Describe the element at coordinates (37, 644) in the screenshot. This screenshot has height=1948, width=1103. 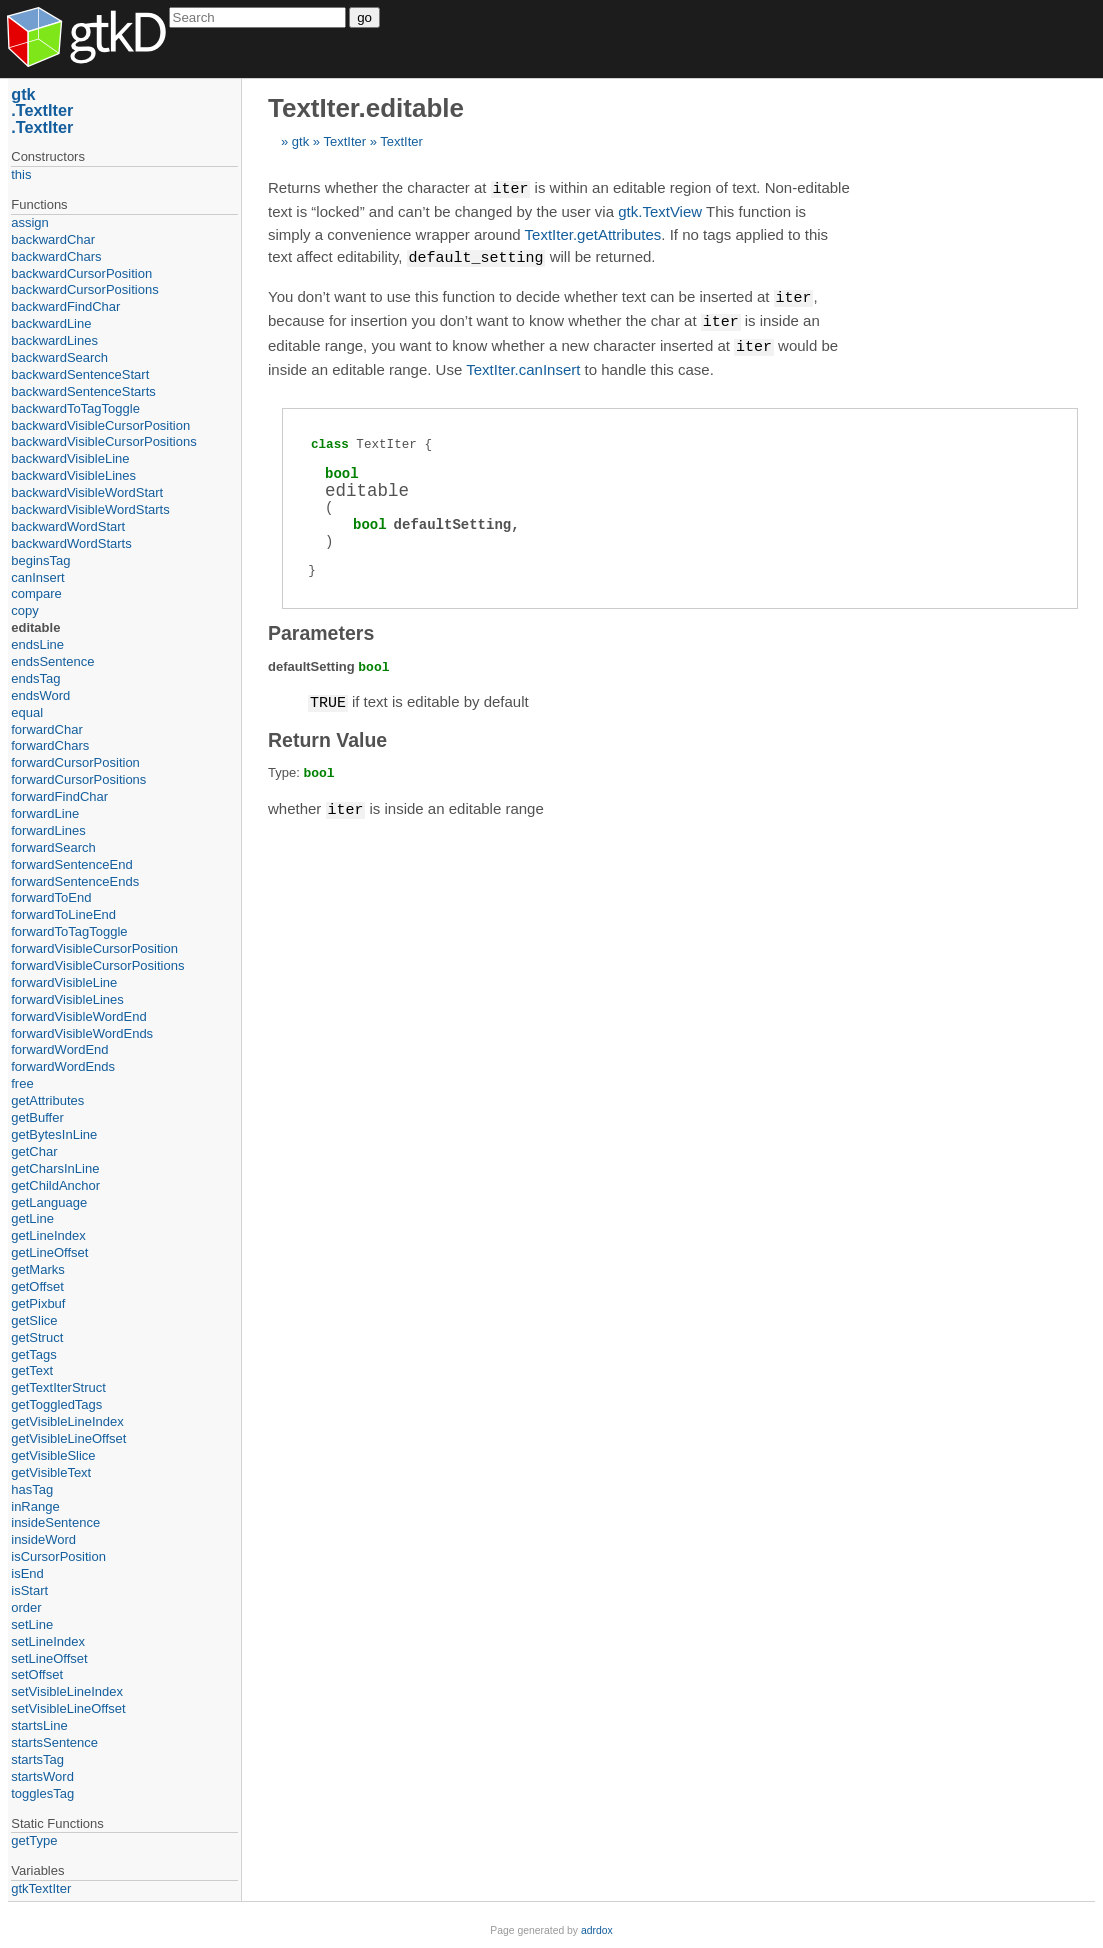
I see `endsLine` at that location.